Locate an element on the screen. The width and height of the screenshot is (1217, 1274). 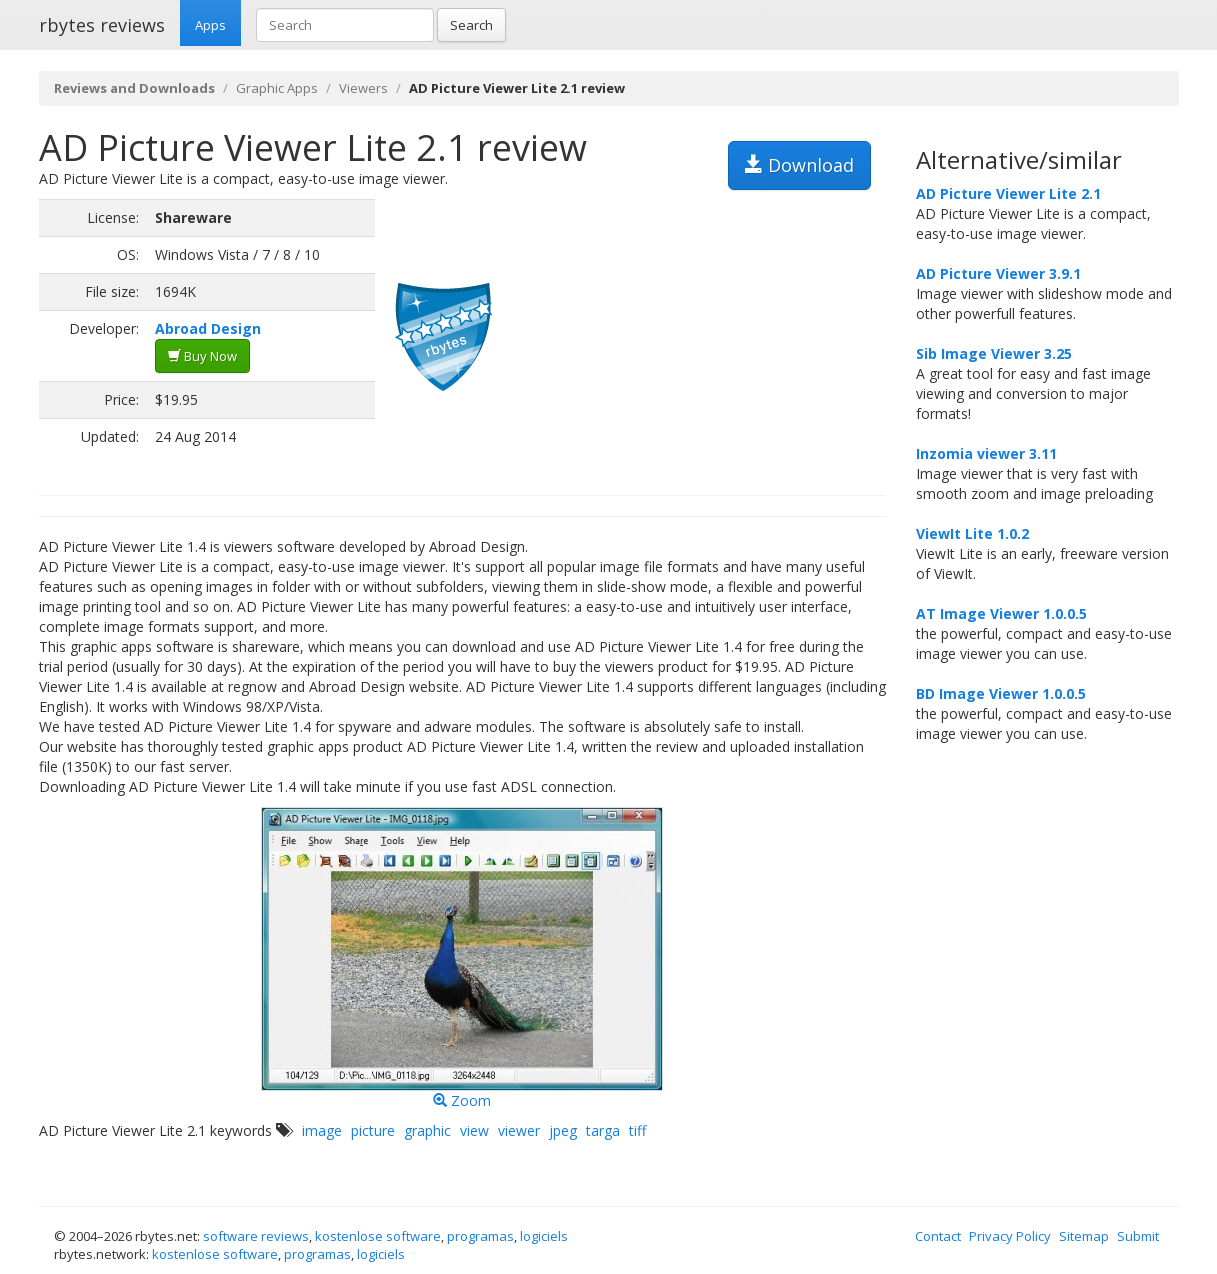
Abroad Design is located at coordinates (208, 328).